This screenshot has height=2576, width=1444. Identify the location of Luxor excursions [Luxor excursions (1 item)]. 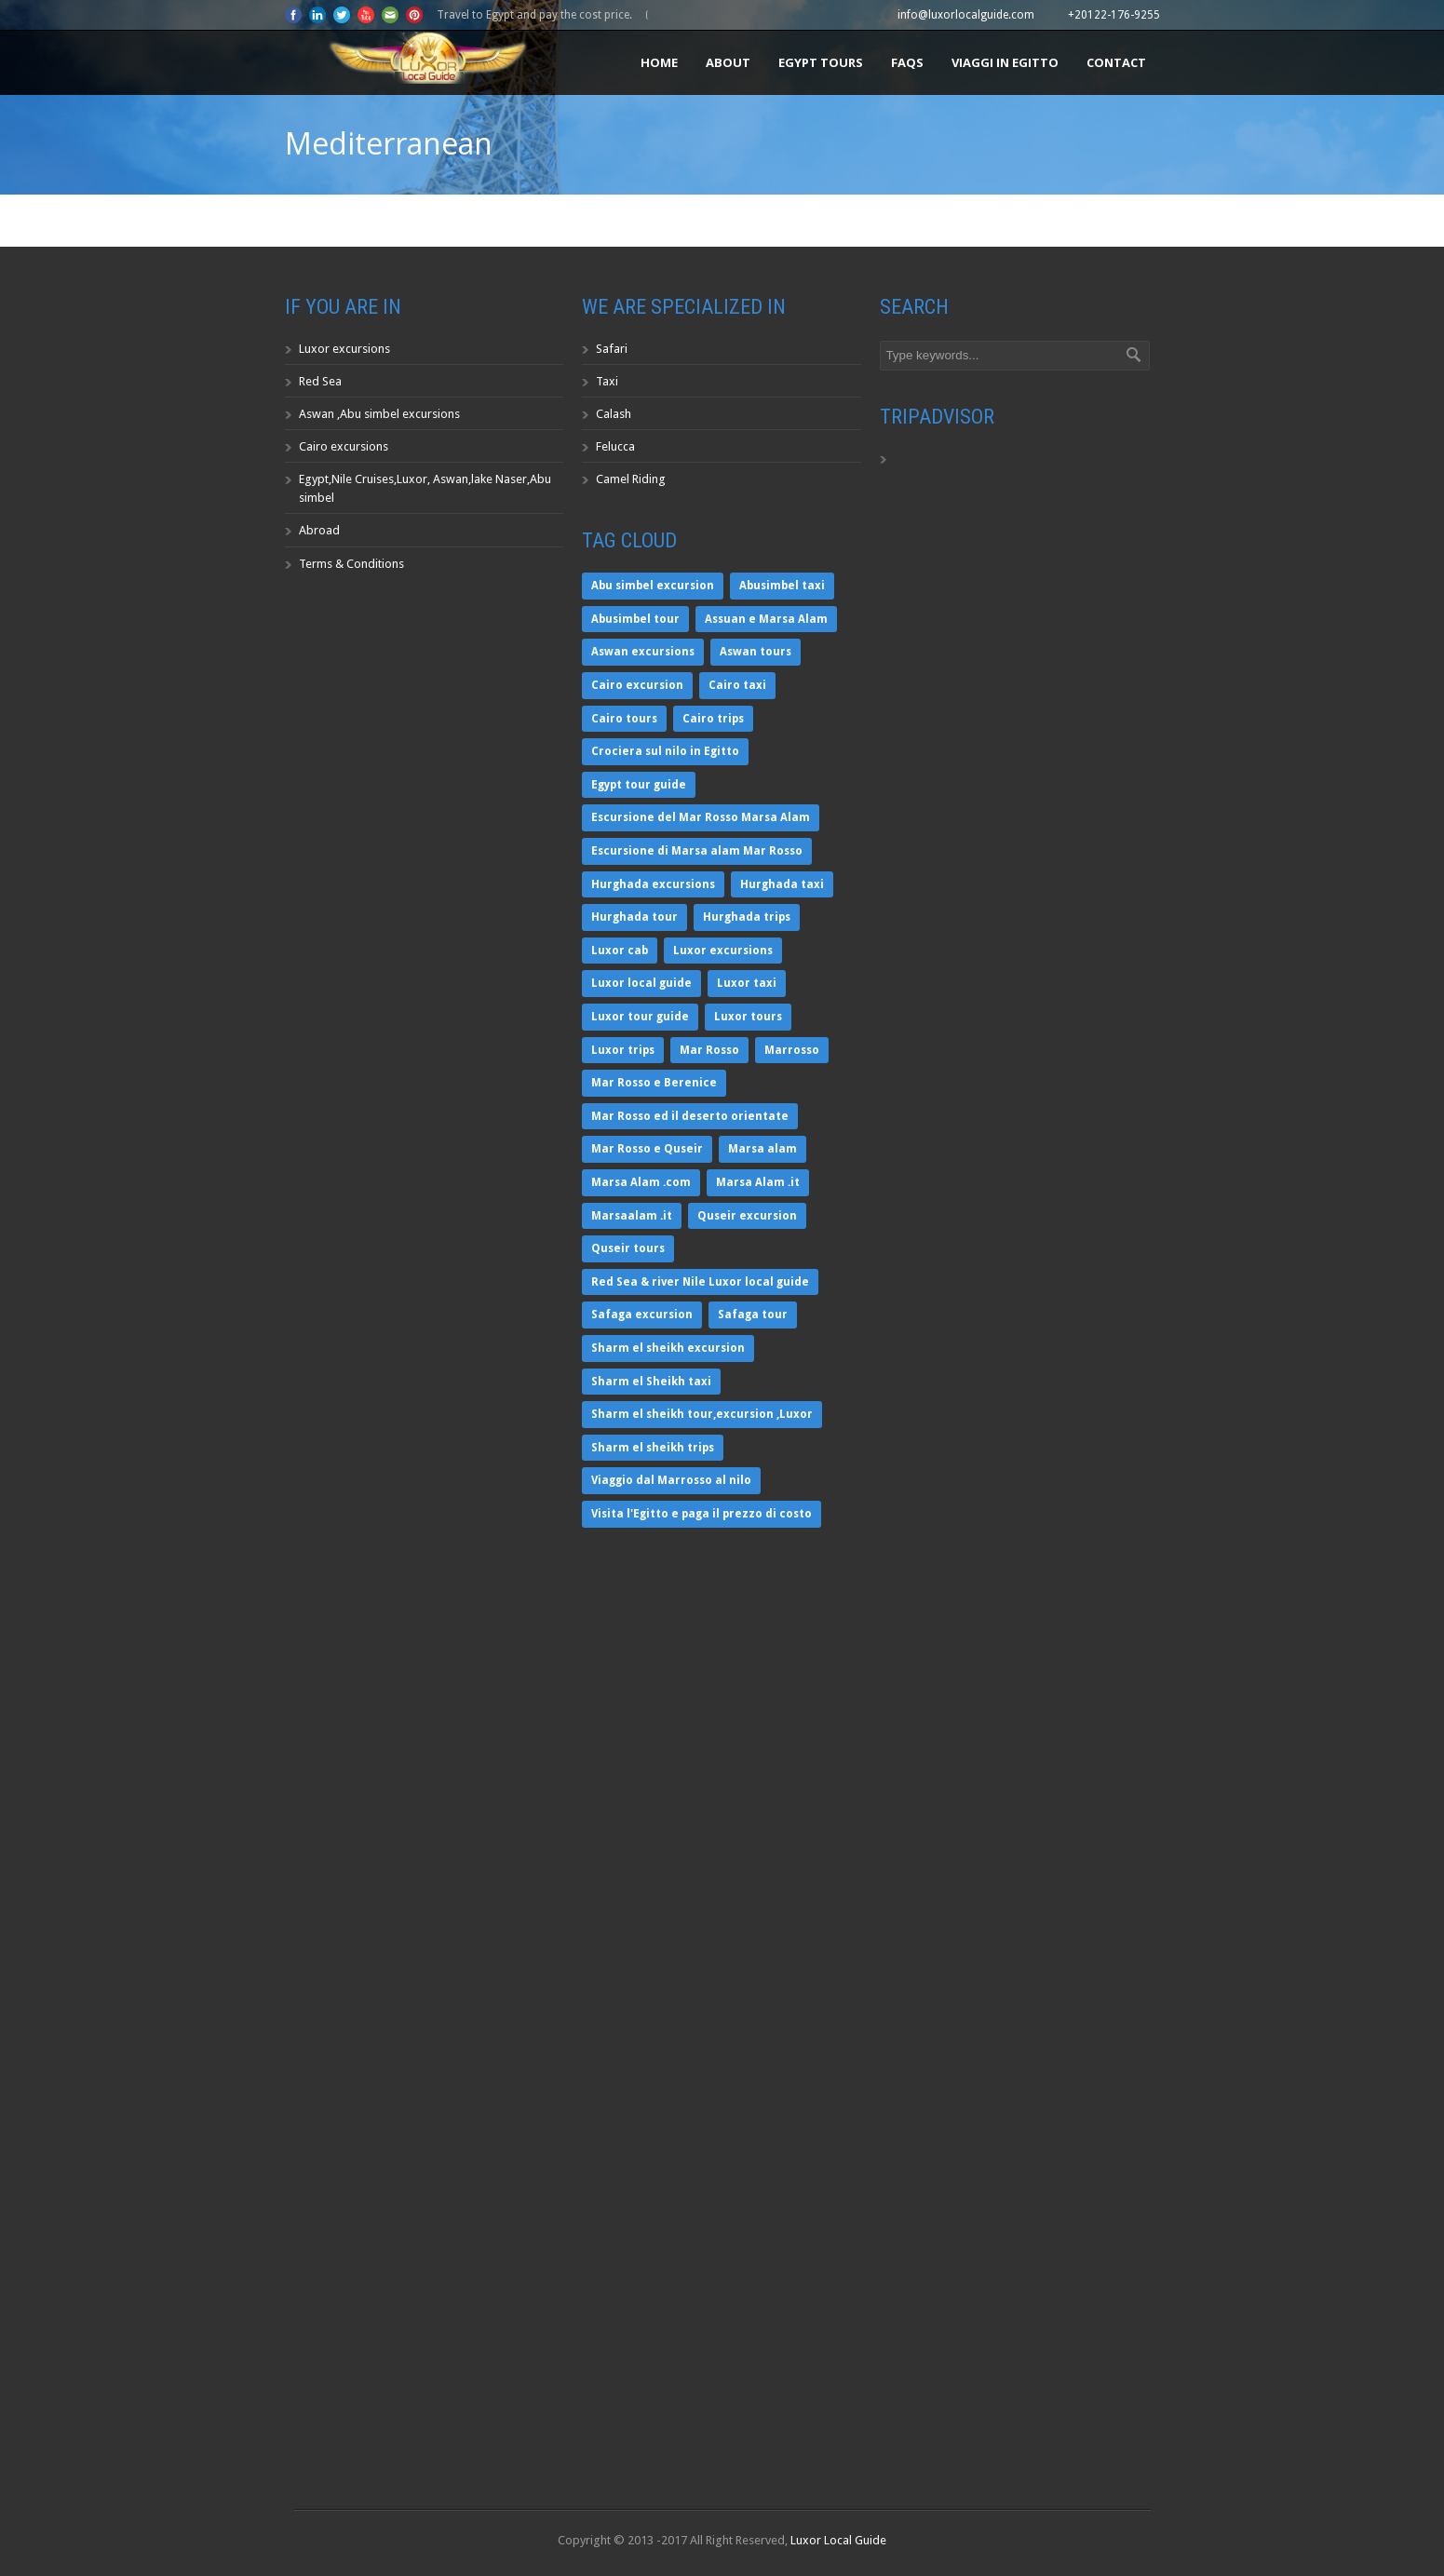
(723, 950).